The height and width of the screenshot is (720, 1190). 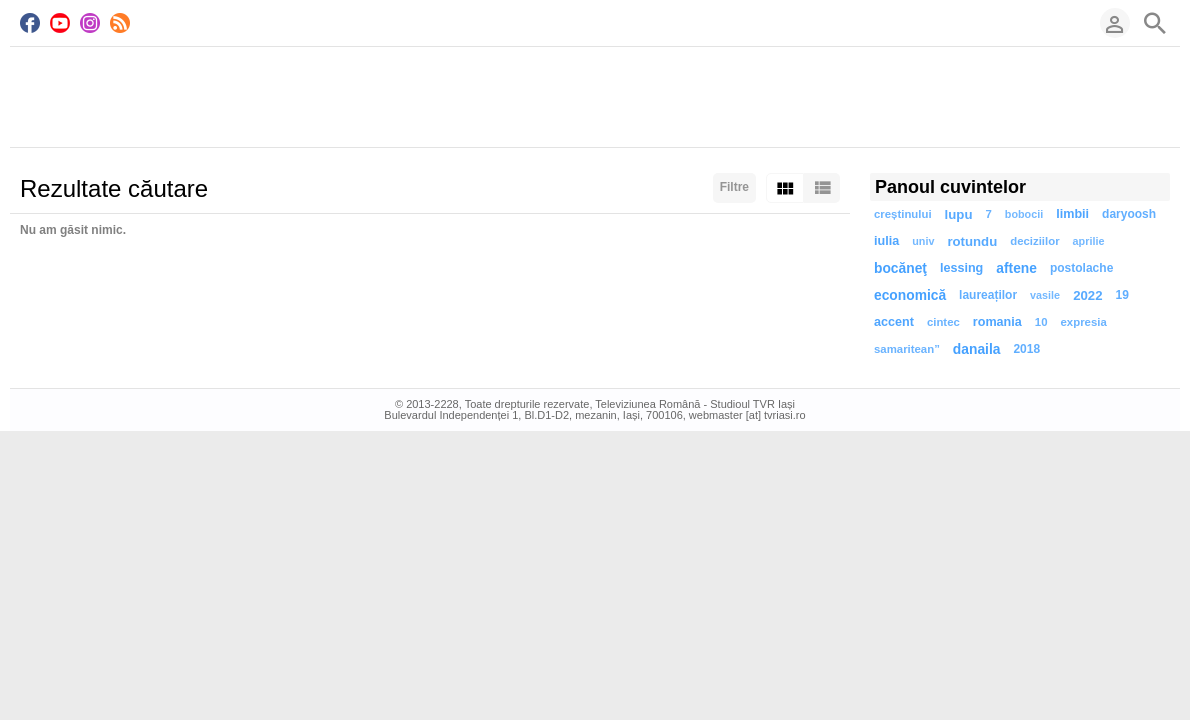 What do you see at coordinates (977, 349) in the screenshot?
I see `danaila` at bounding box center [977, 349].